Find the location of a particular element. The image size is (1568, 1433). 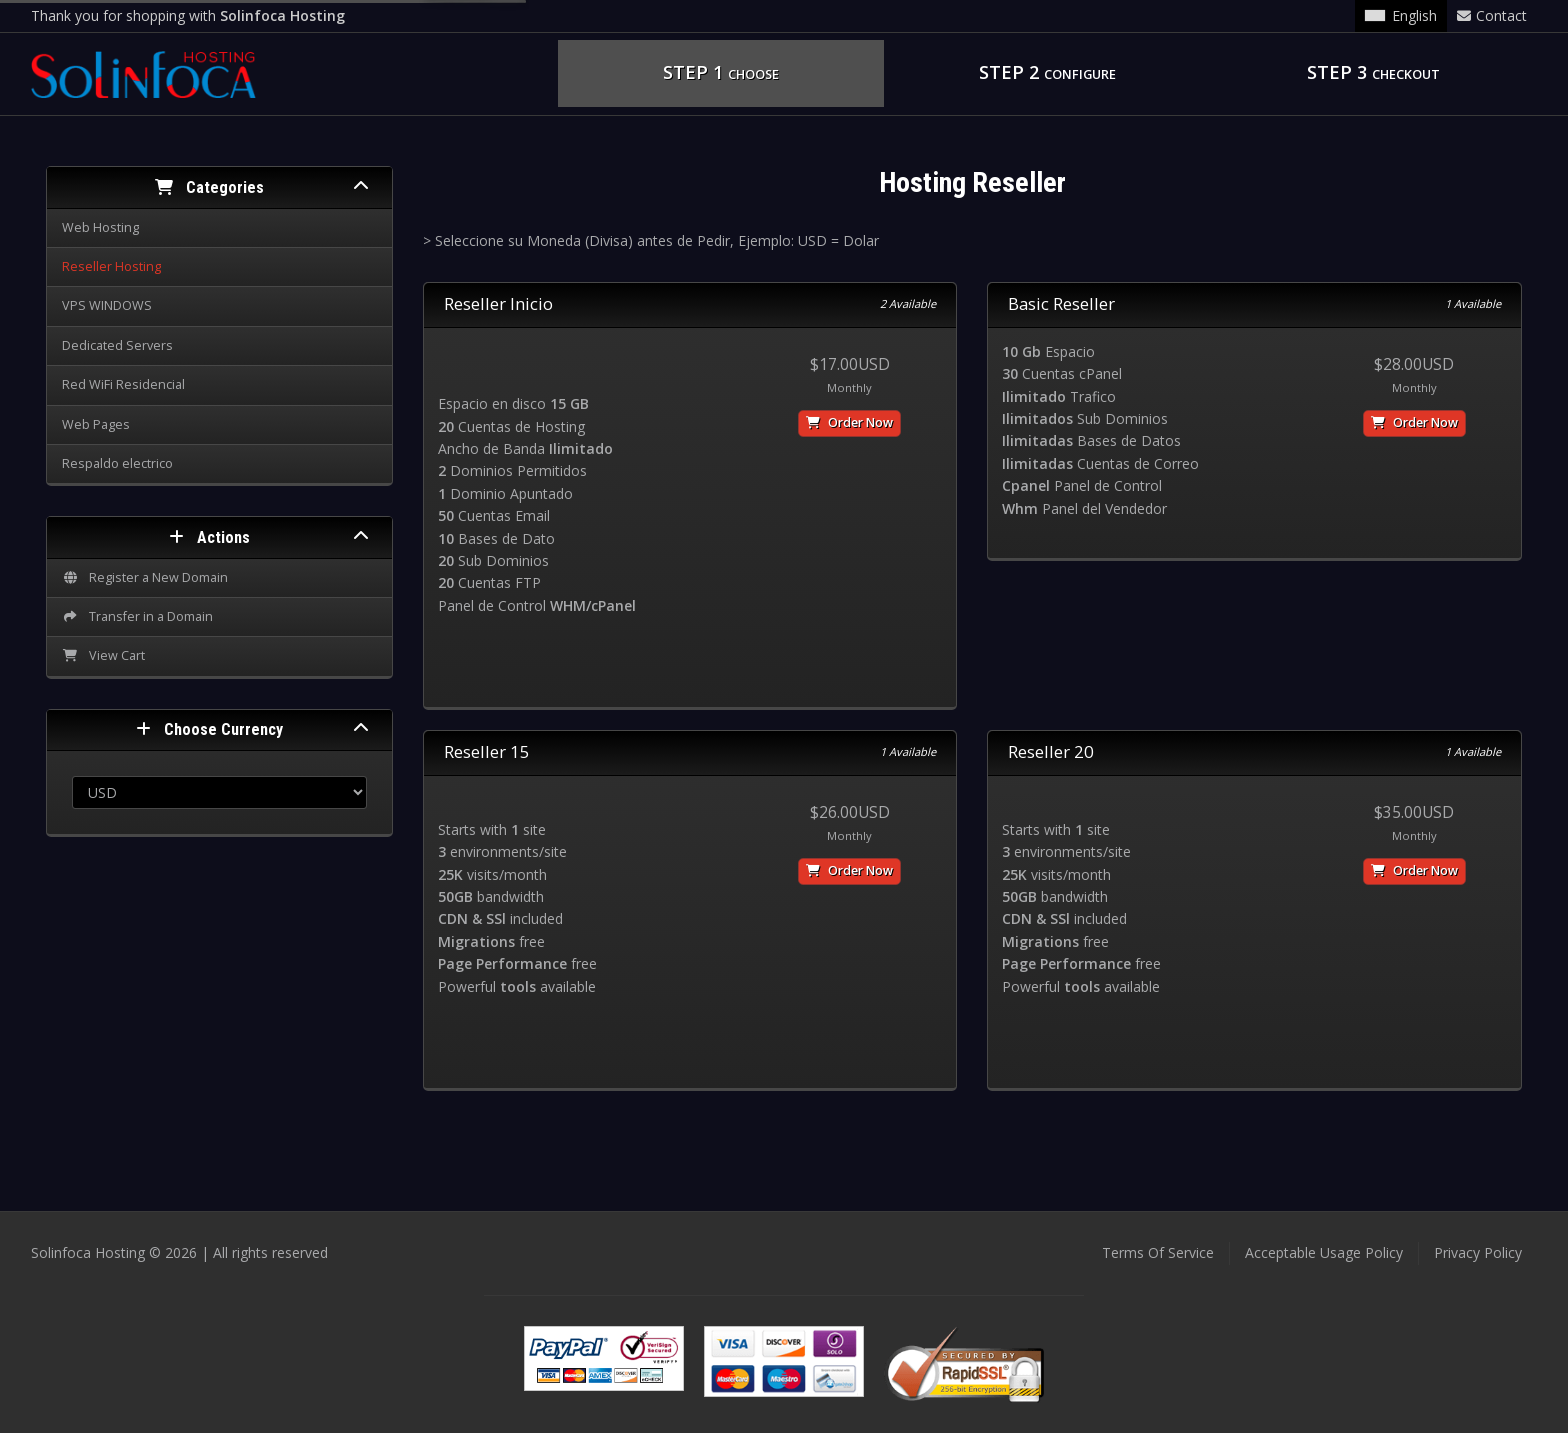

Dedicated Servers is located at coordinates (117, 345).